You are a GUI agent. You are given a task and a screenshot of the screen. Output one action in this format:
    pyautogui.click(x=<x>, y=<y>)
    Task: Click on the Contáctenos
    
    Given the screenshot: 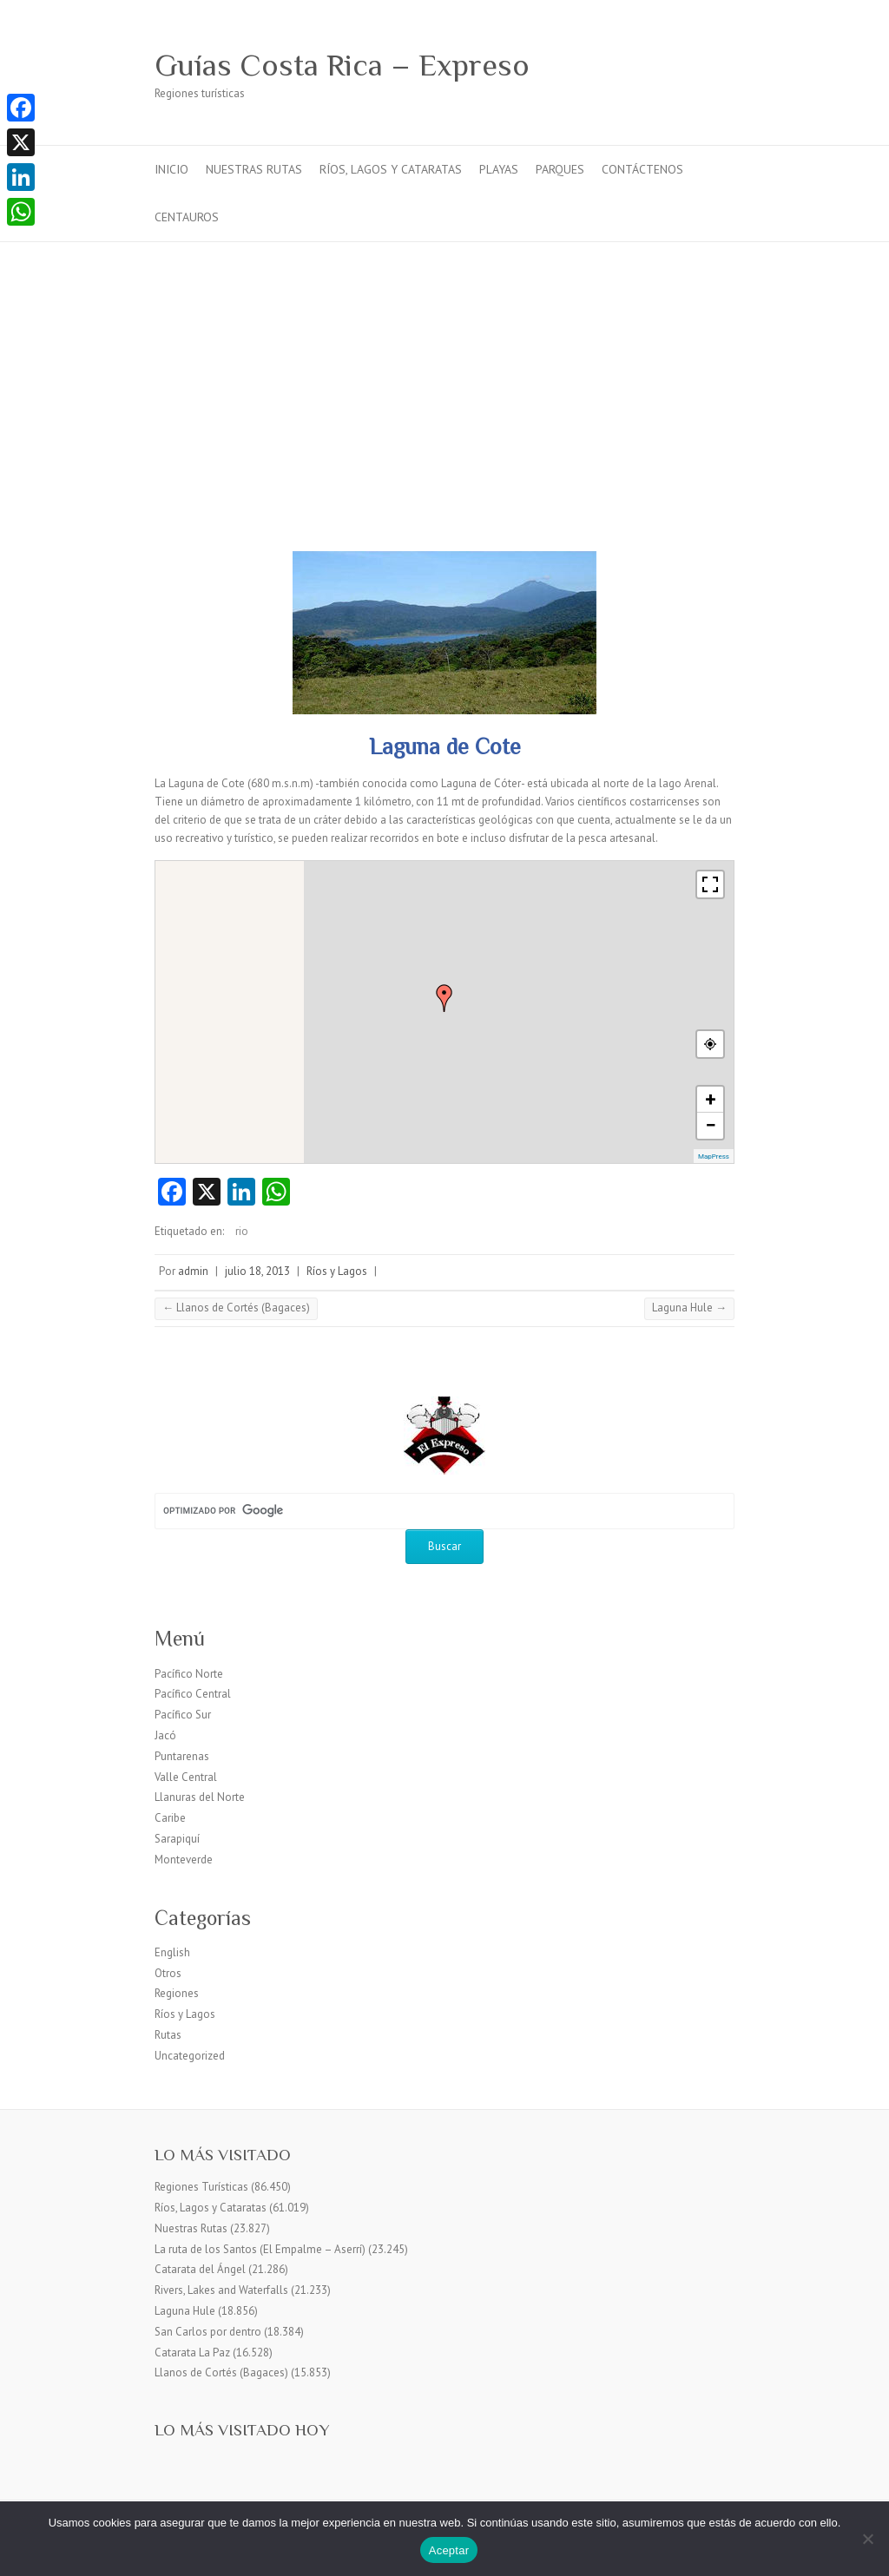 What is the action you would take?
    pyautogui.click(x=642, y=169)
    